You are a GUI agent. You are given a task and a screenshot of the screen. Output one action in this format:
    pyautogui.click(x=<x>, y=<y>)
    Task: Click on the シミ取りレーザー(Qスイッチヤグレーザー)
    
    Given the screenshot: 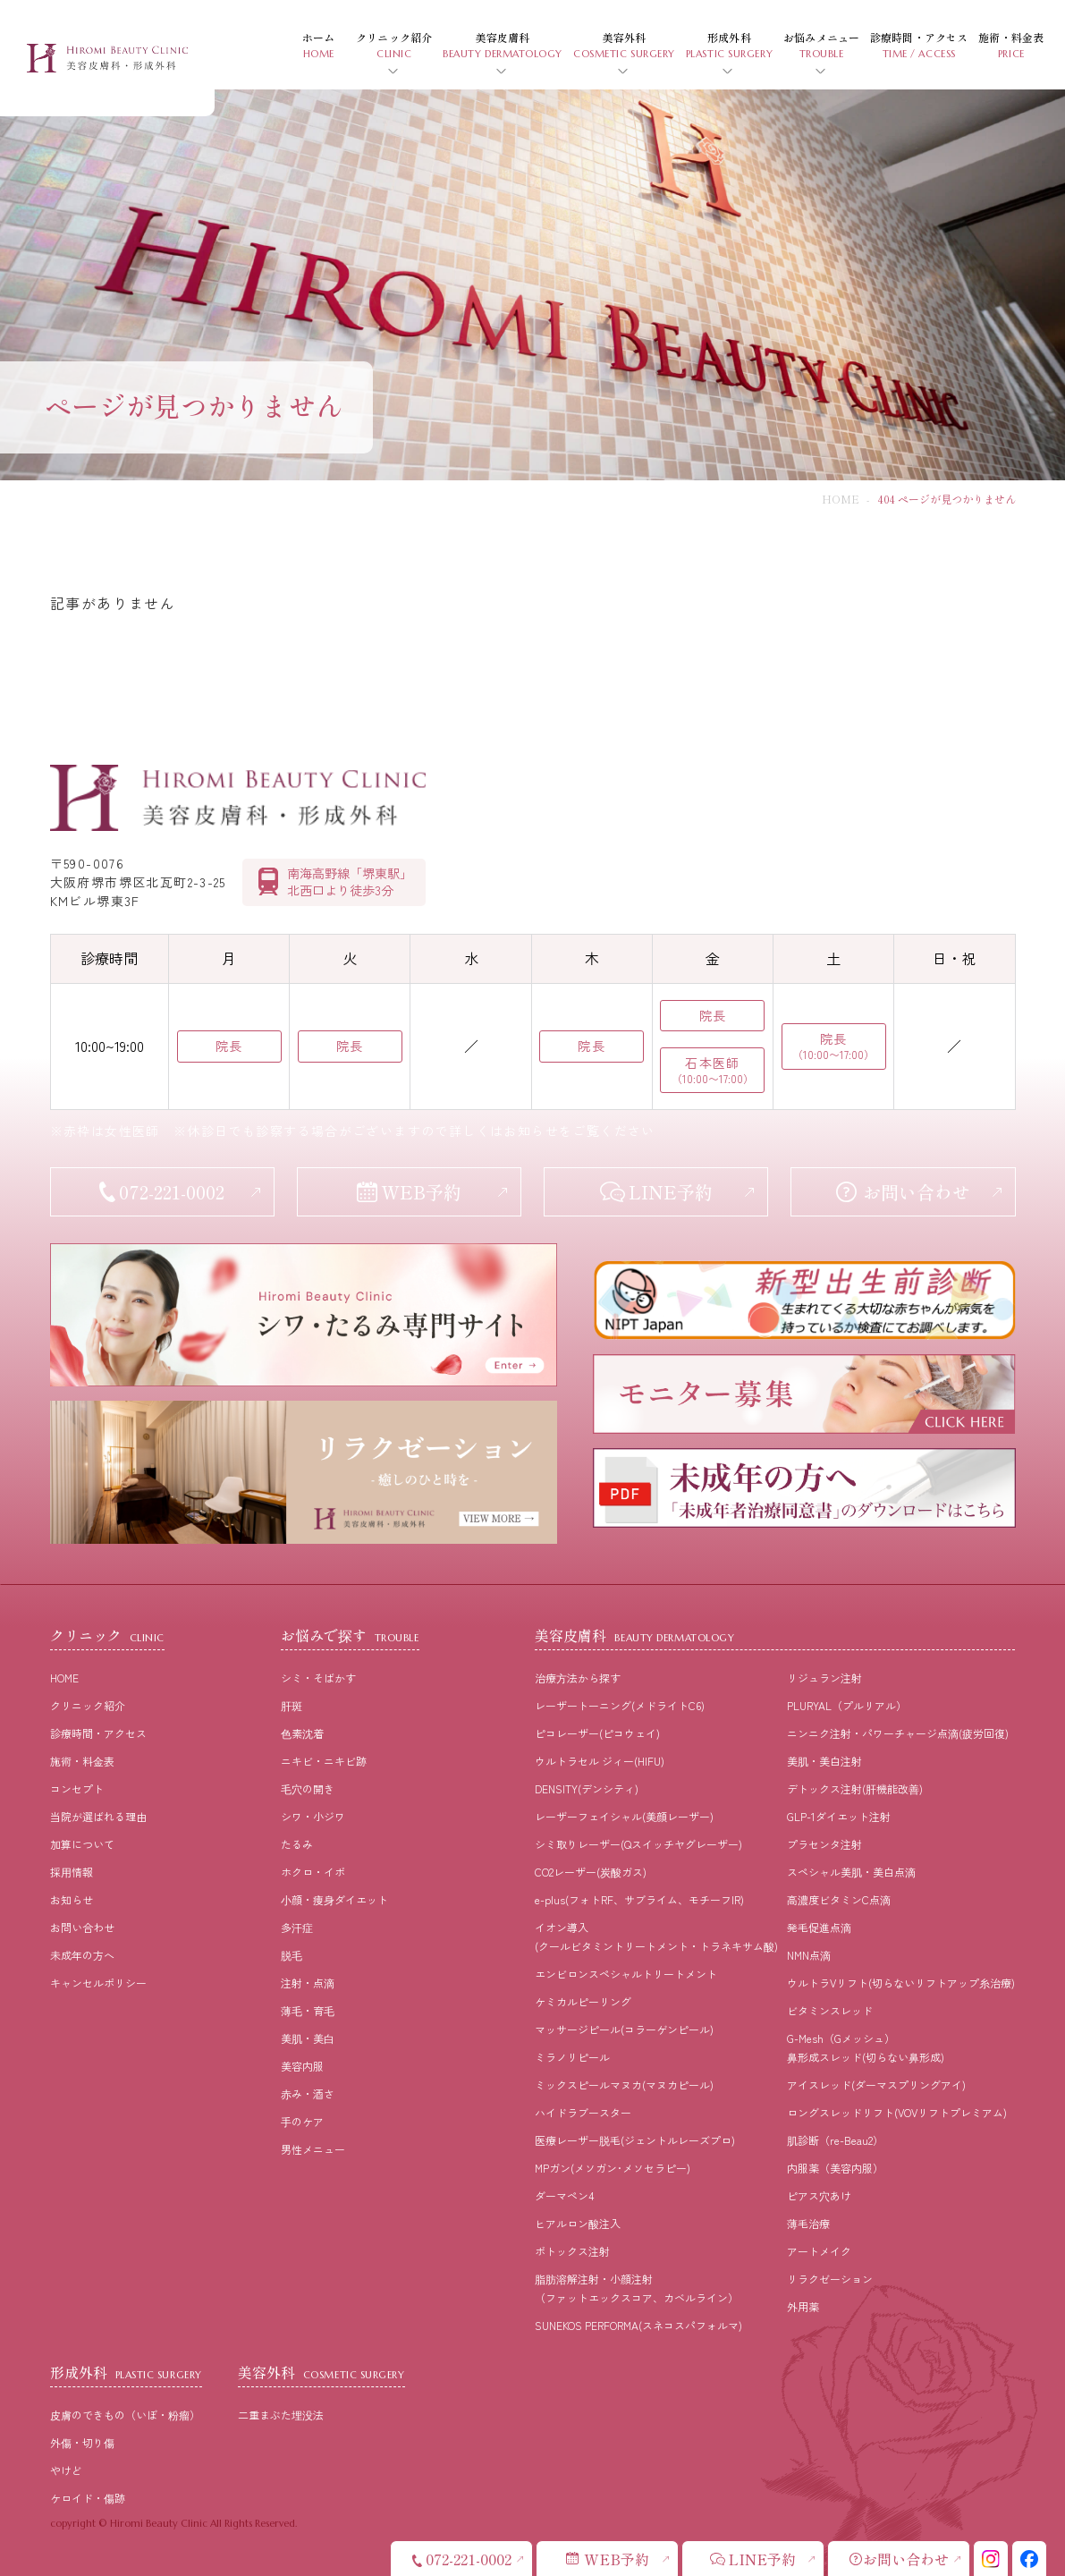 What is the action you would take?
    pyautogui.click(x=638, y=1844)
    